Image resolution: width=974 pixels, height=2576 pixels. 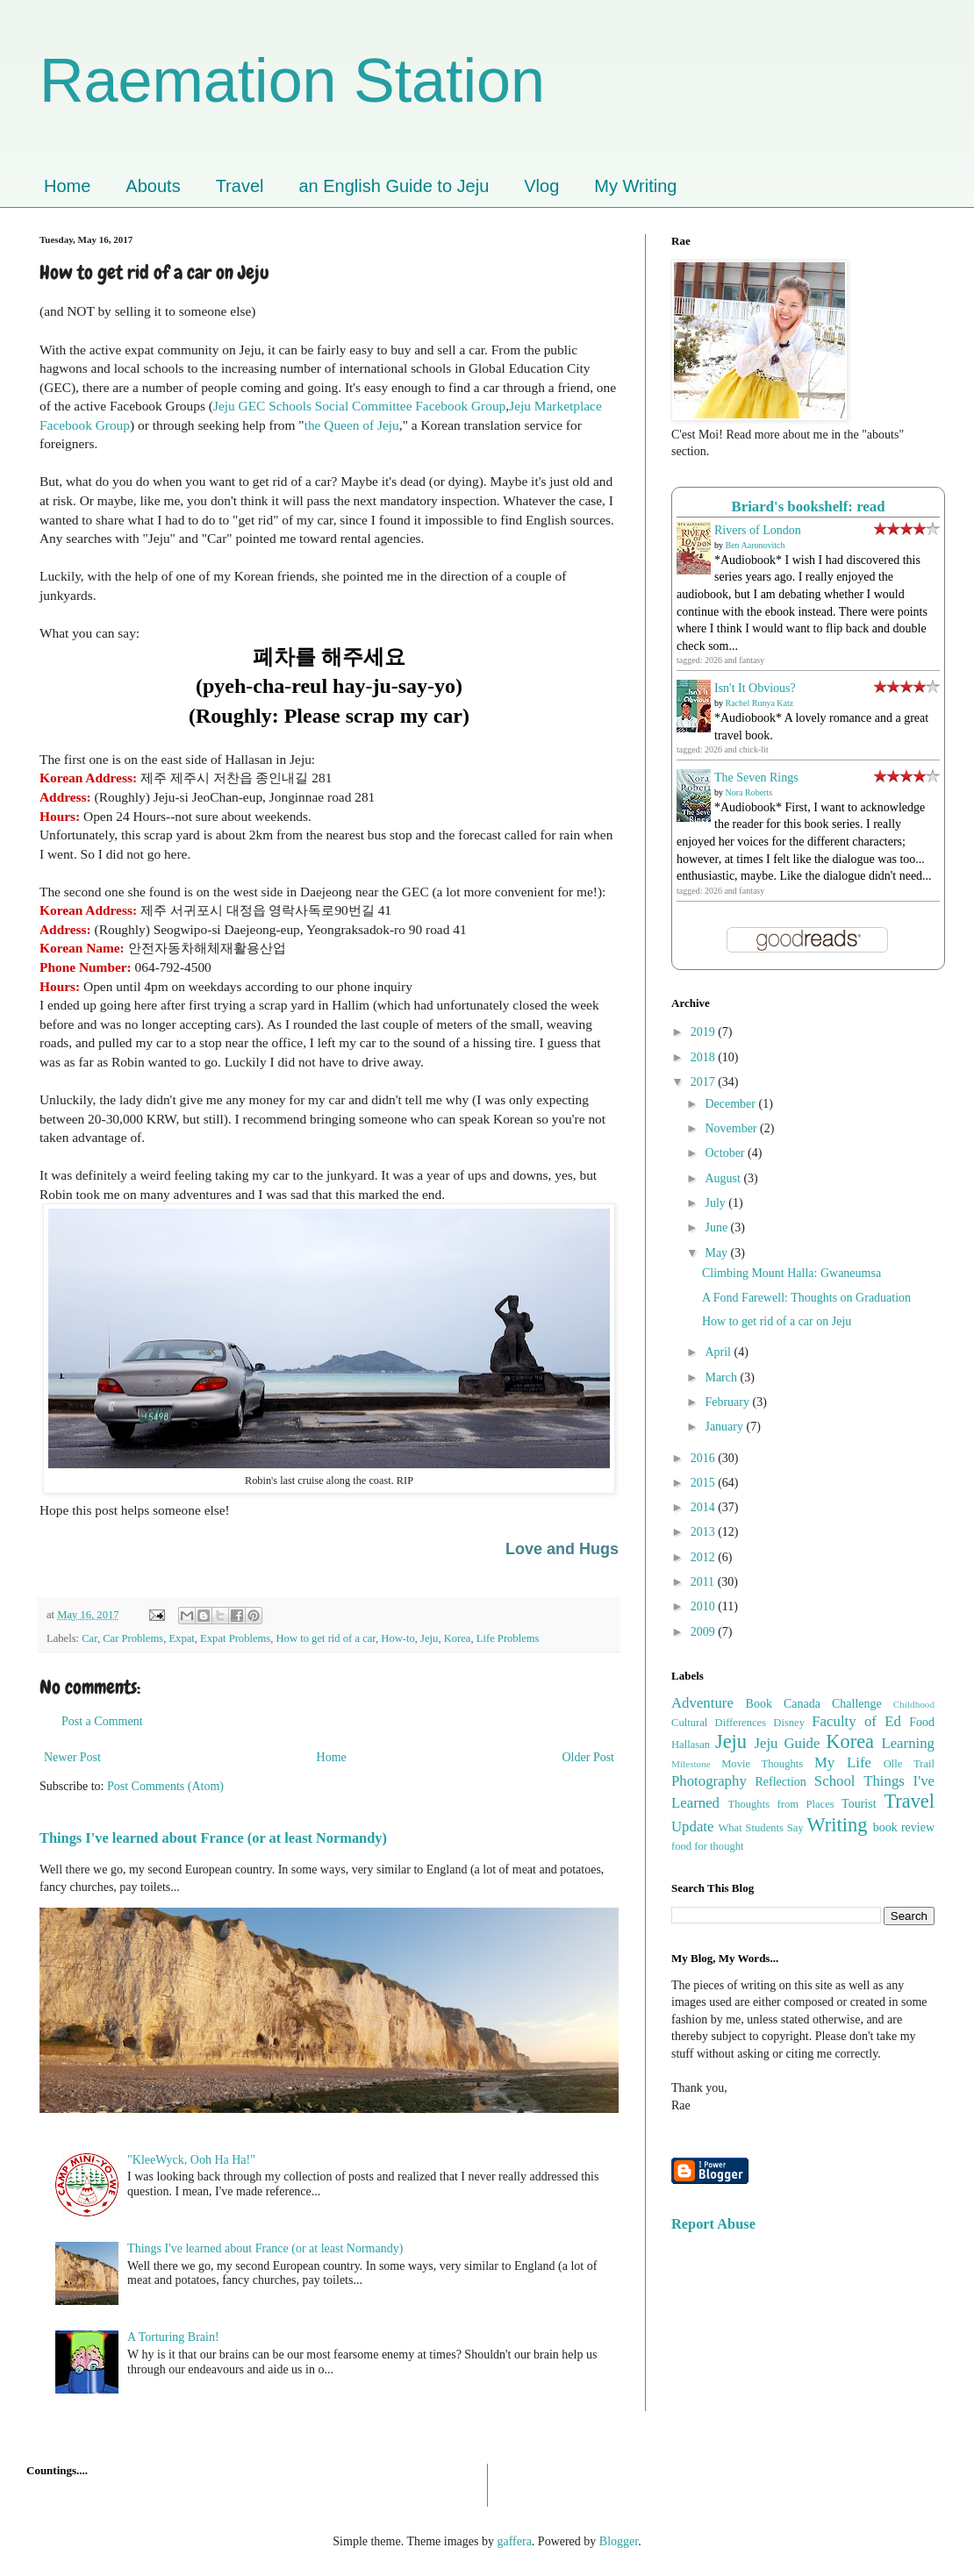 I want to click on Post a Comment, so click(x=102, y=1721).